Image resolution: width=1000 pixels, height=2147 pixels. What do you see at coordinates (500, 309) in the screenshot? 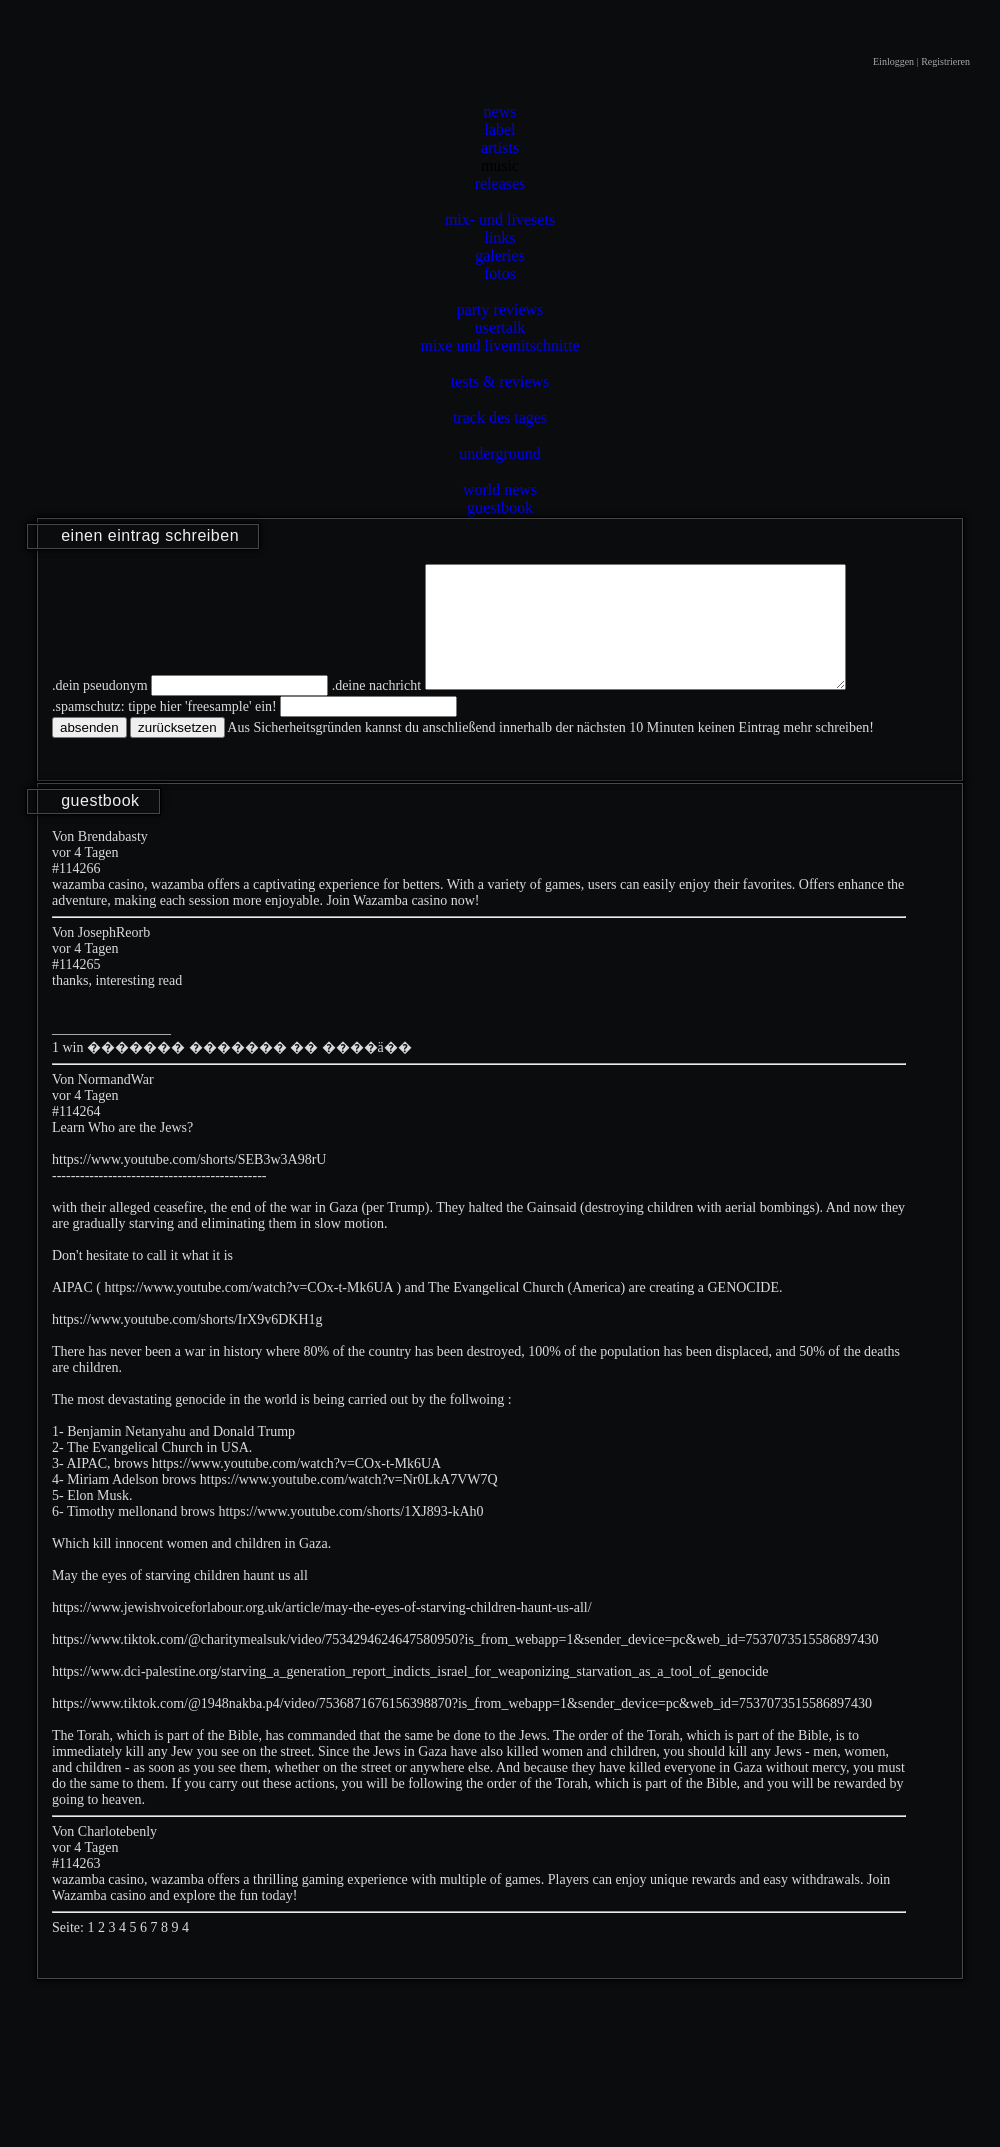
I see `party reviews` at bounding box center [500, 309].